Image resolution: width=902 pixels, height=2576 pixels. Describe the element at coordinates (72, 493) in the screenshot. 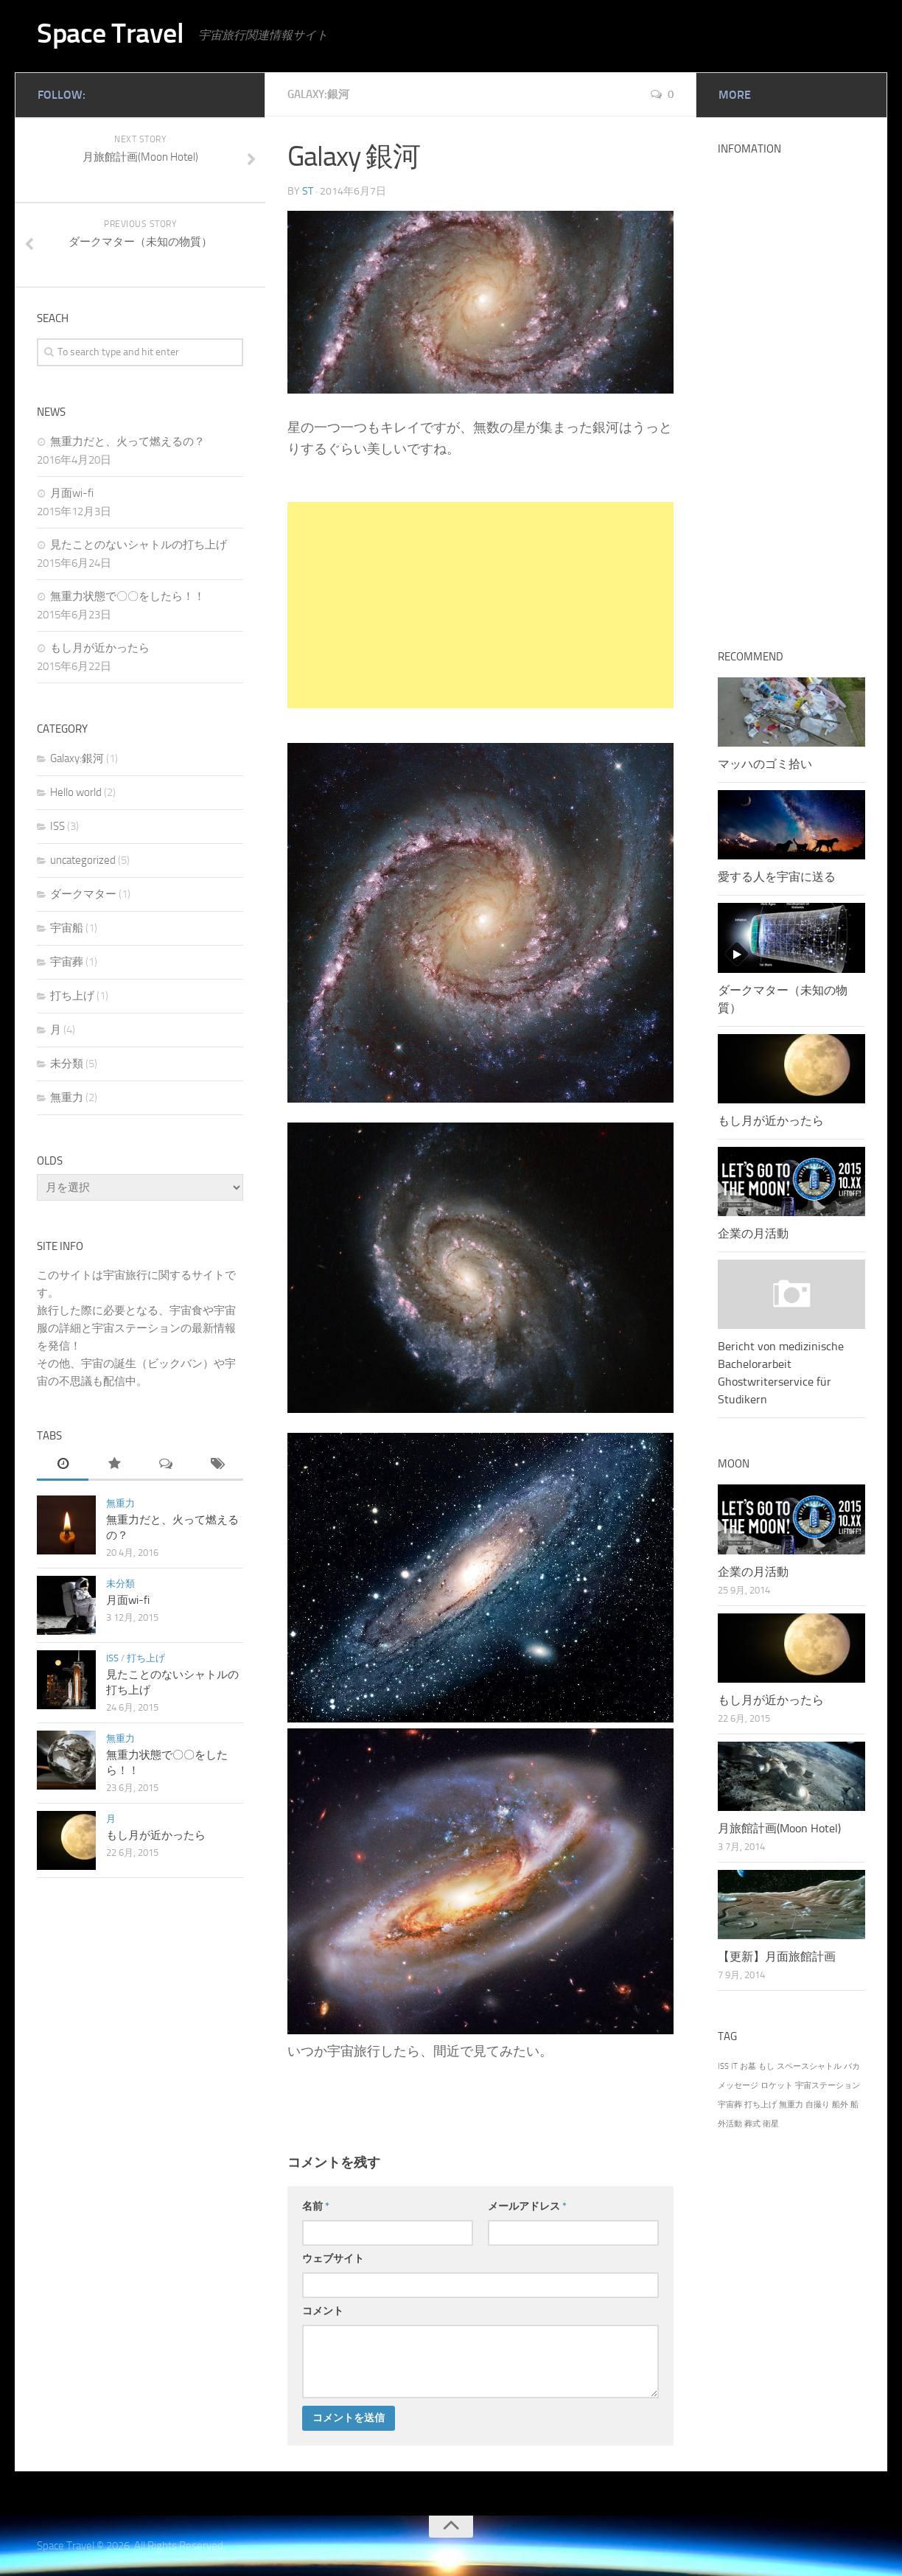

I see `月面wi-fi` at that location.